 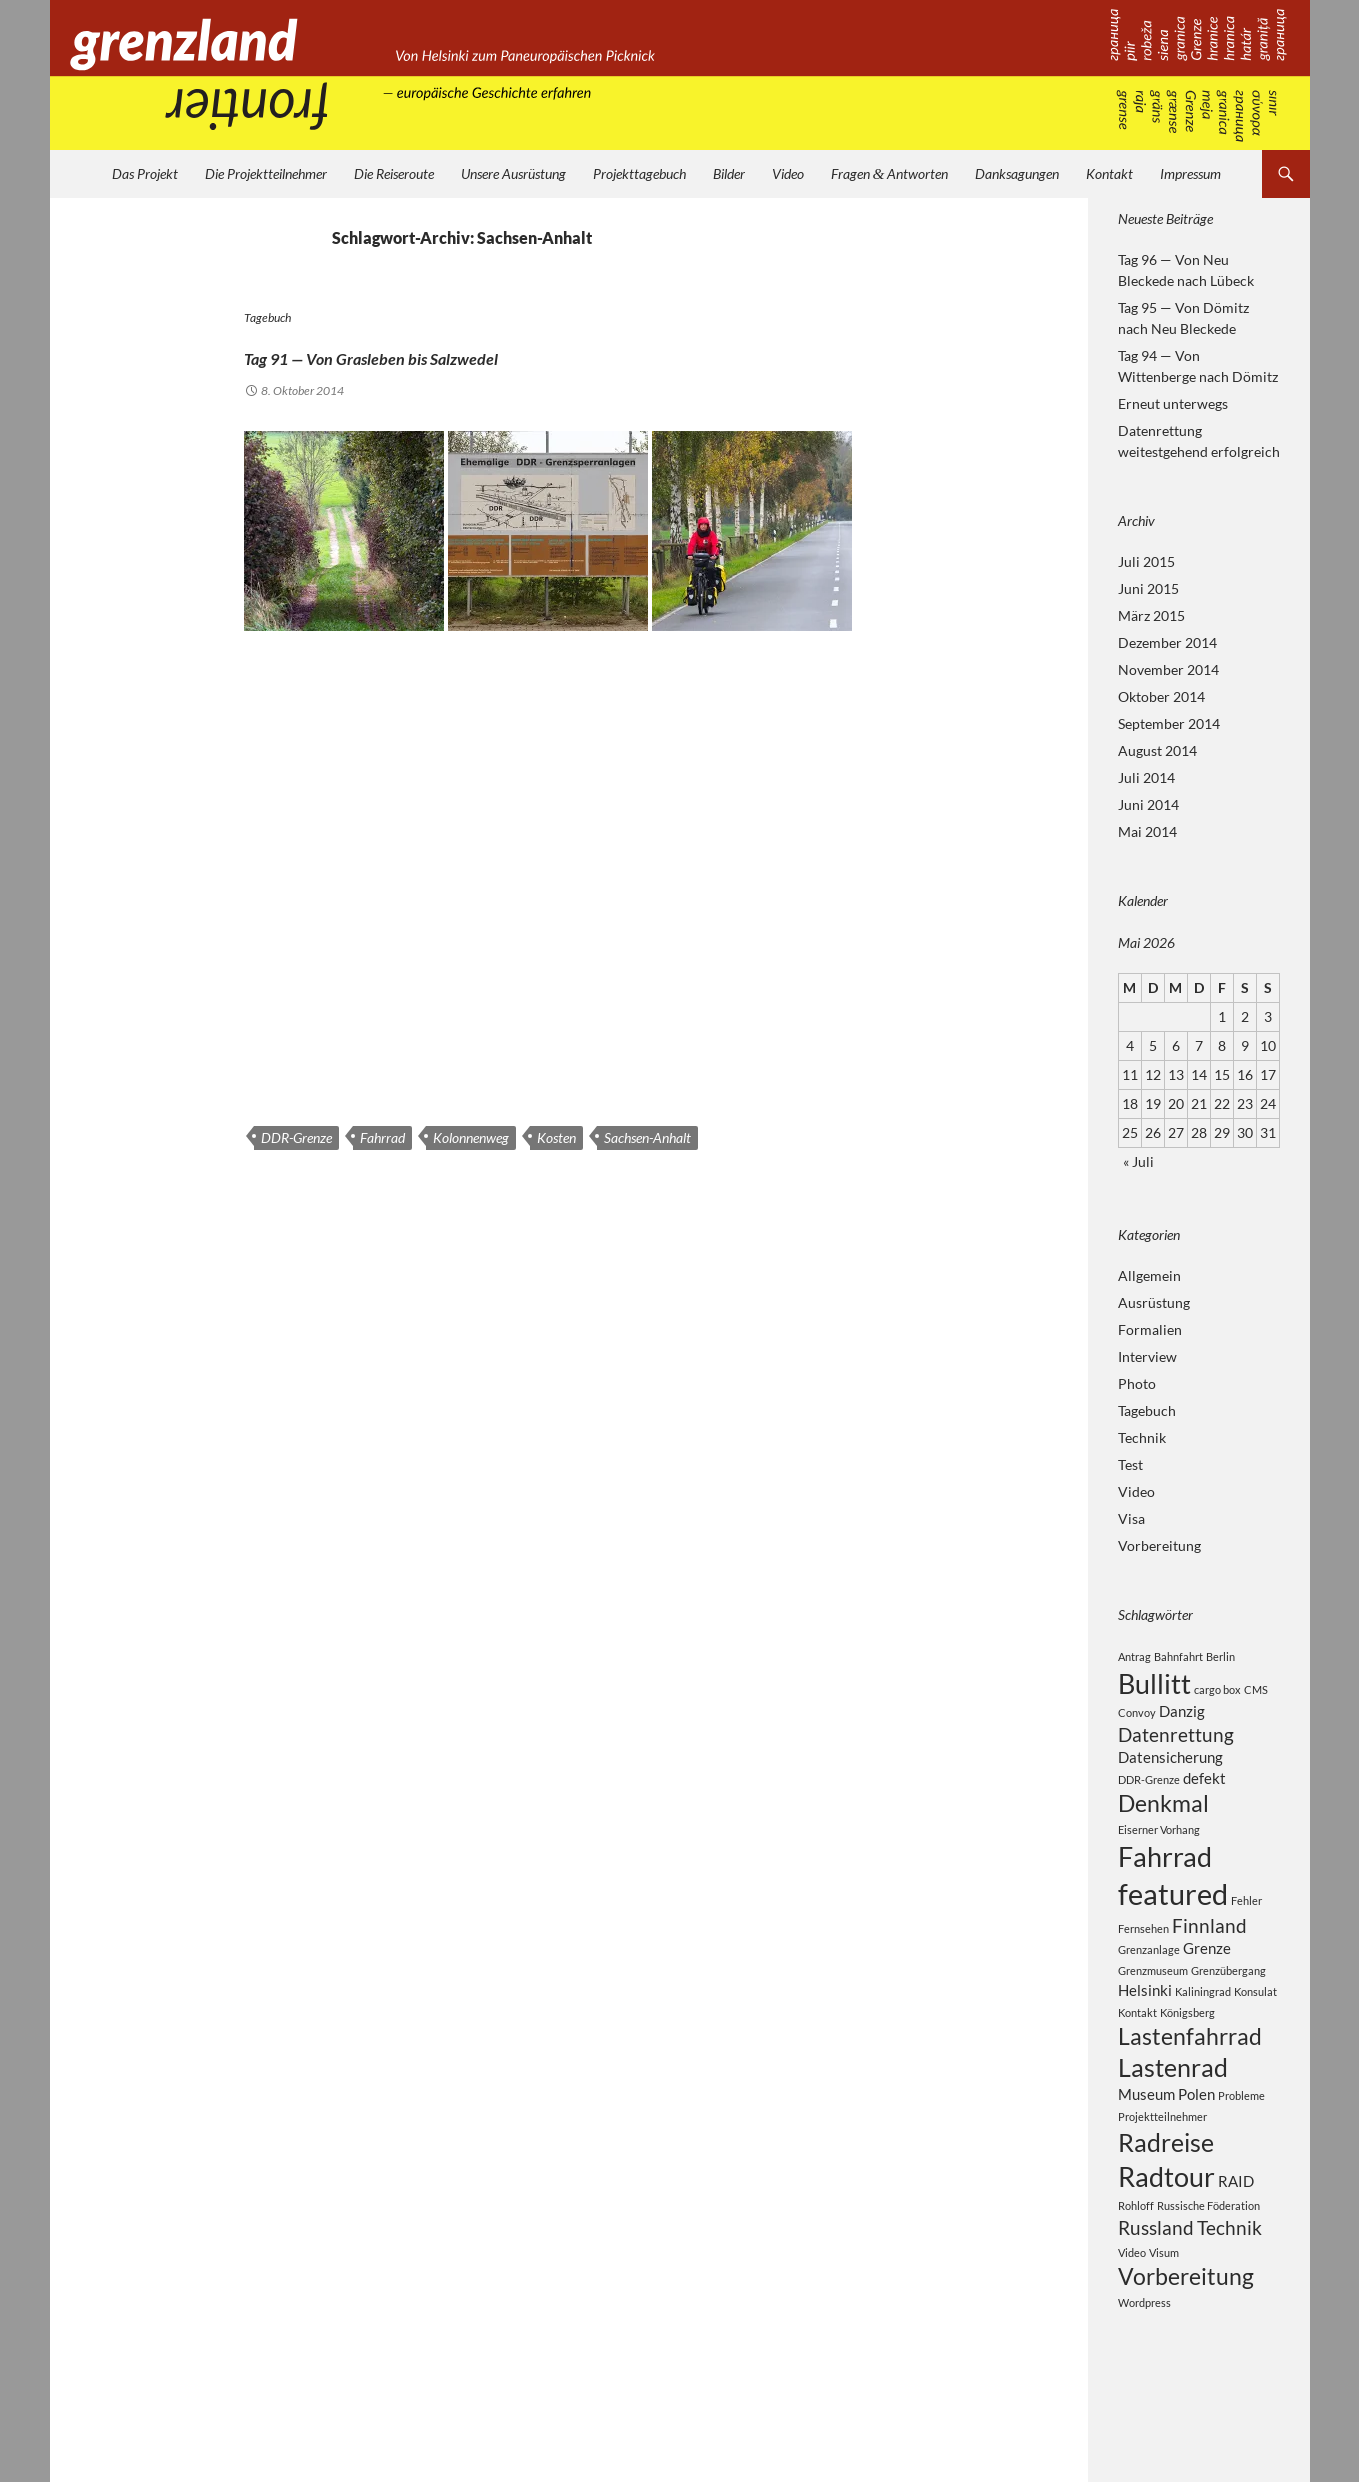 What do you see at coordinates (1130, 1464) in the screenshot?
I see `Test` at bounding box center [1130, 1464].